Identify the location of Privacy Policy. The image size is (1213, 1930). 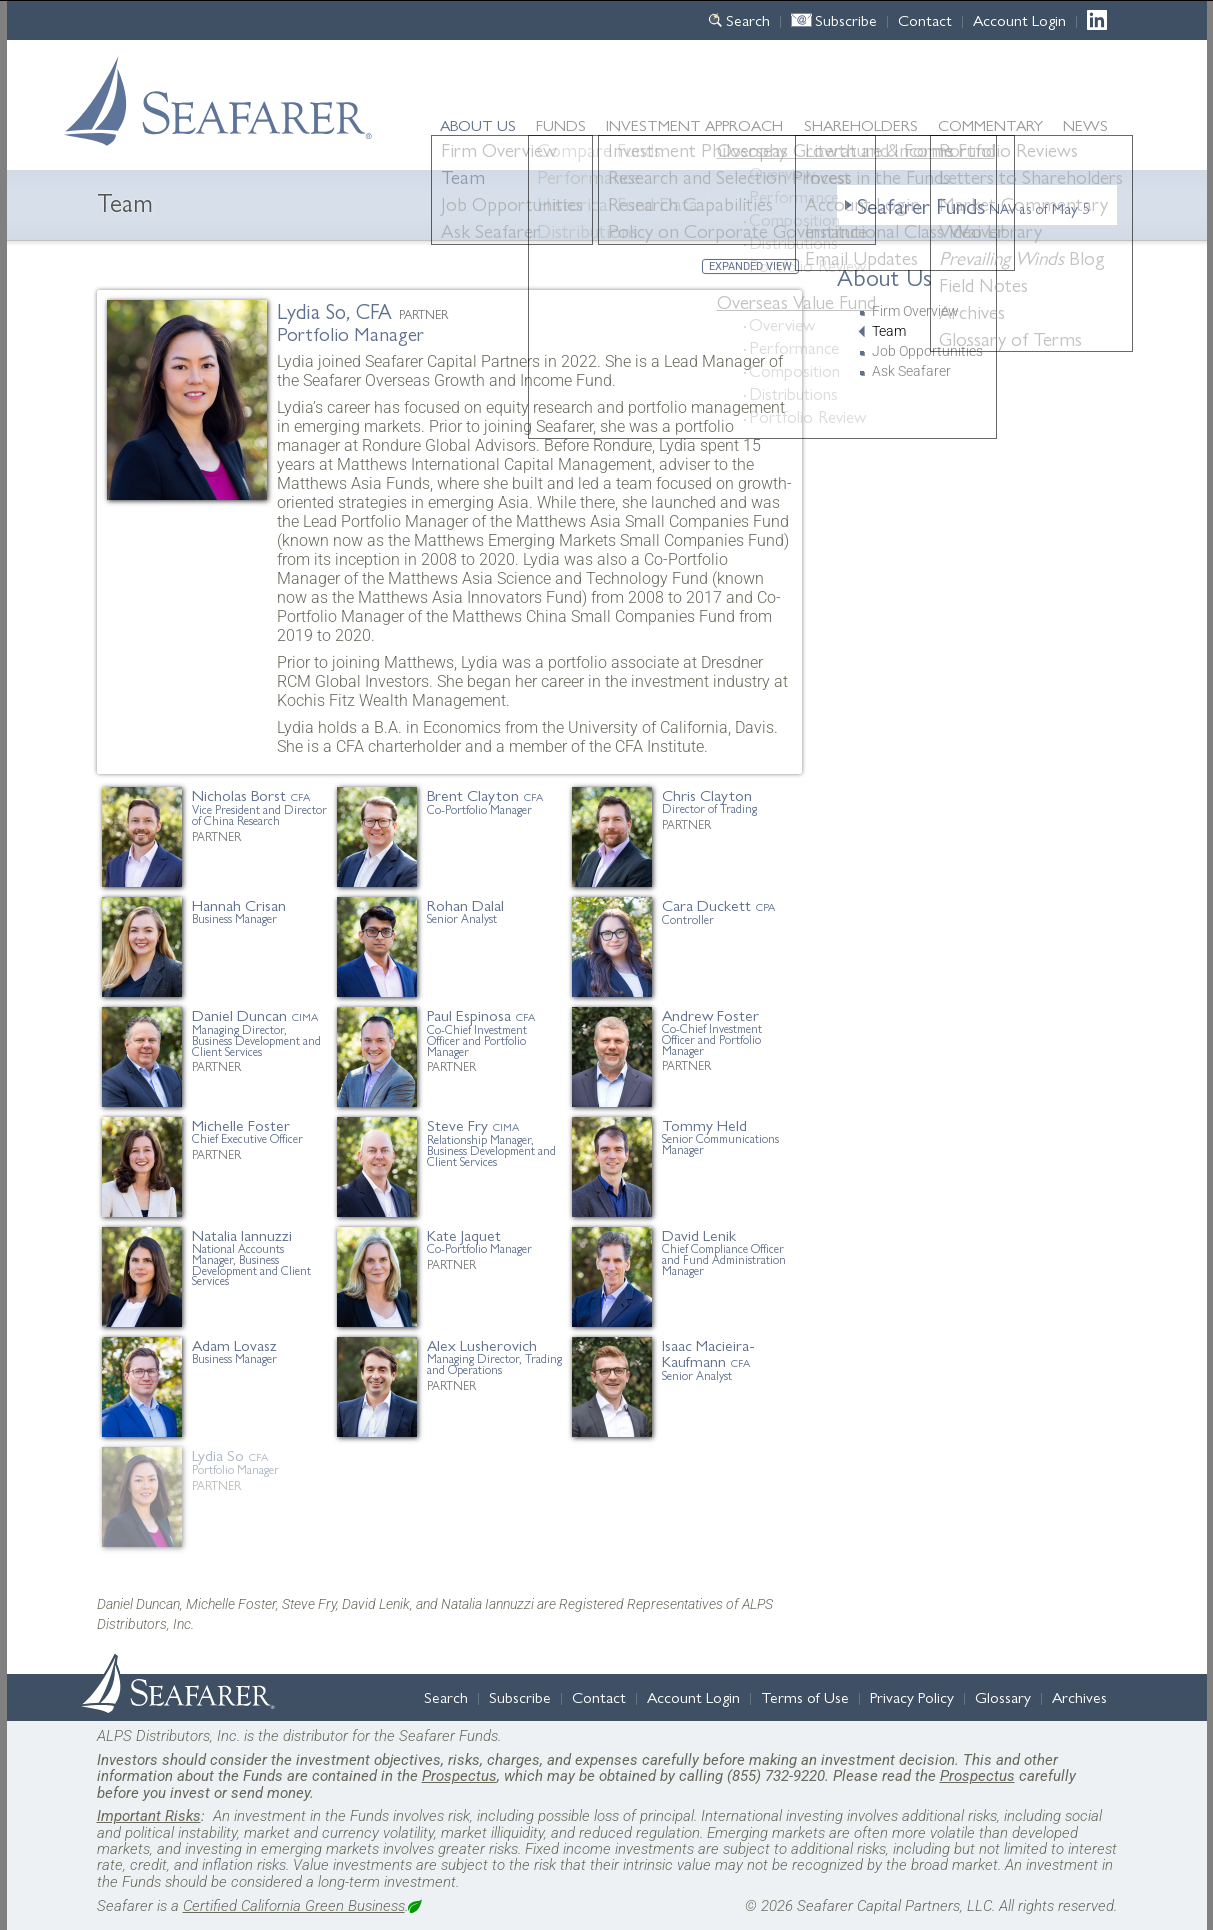
(912, 1696).